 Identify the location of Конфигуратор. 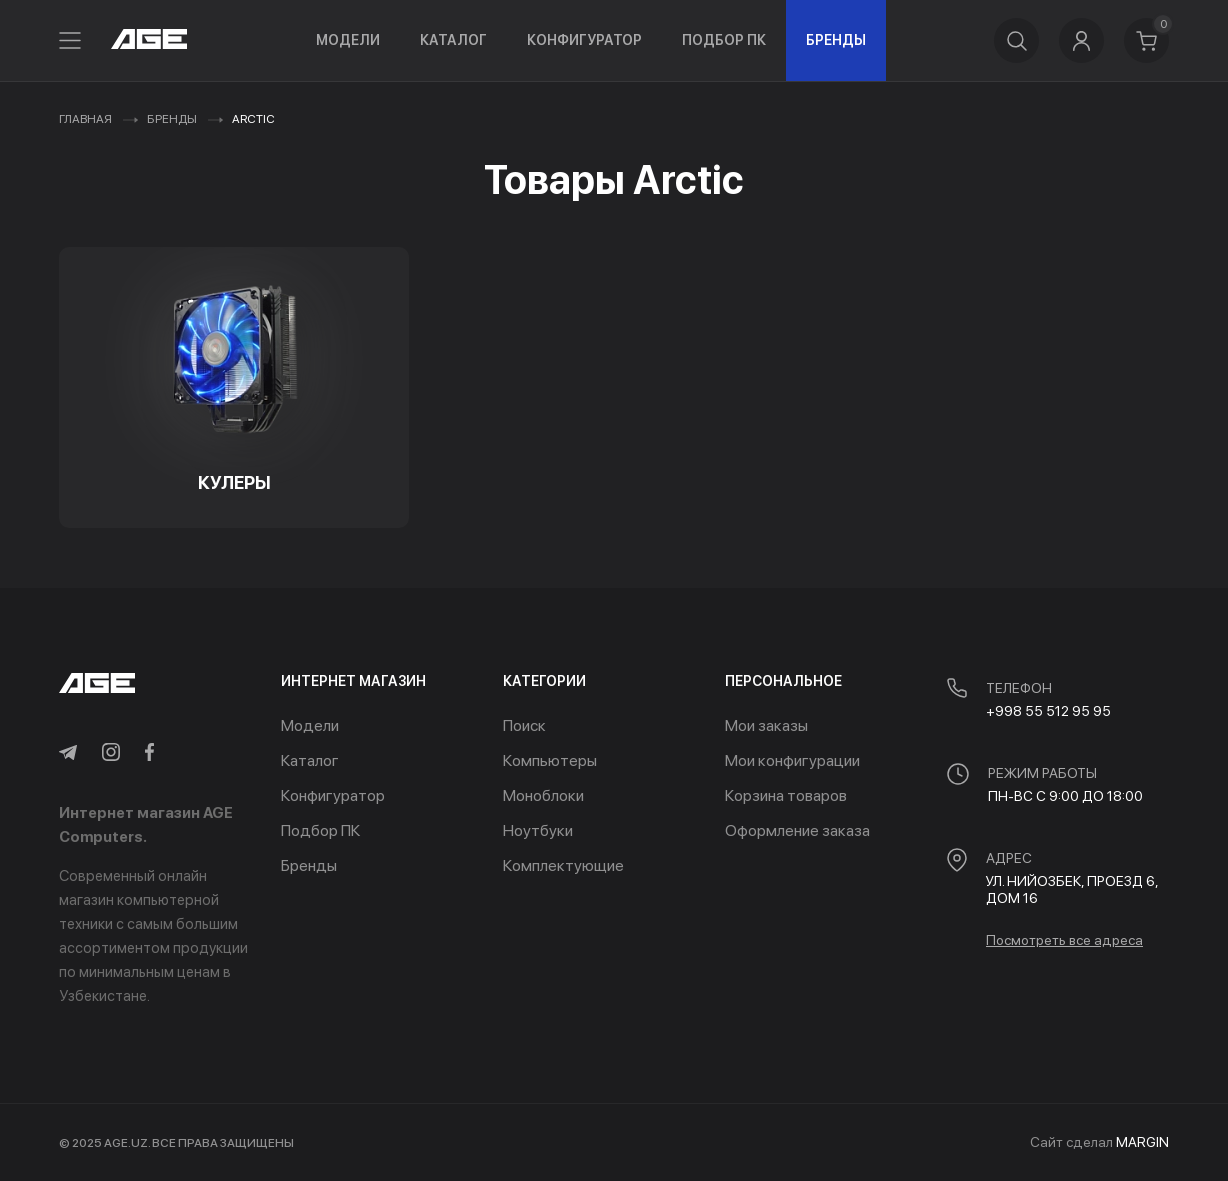
(584, 40).